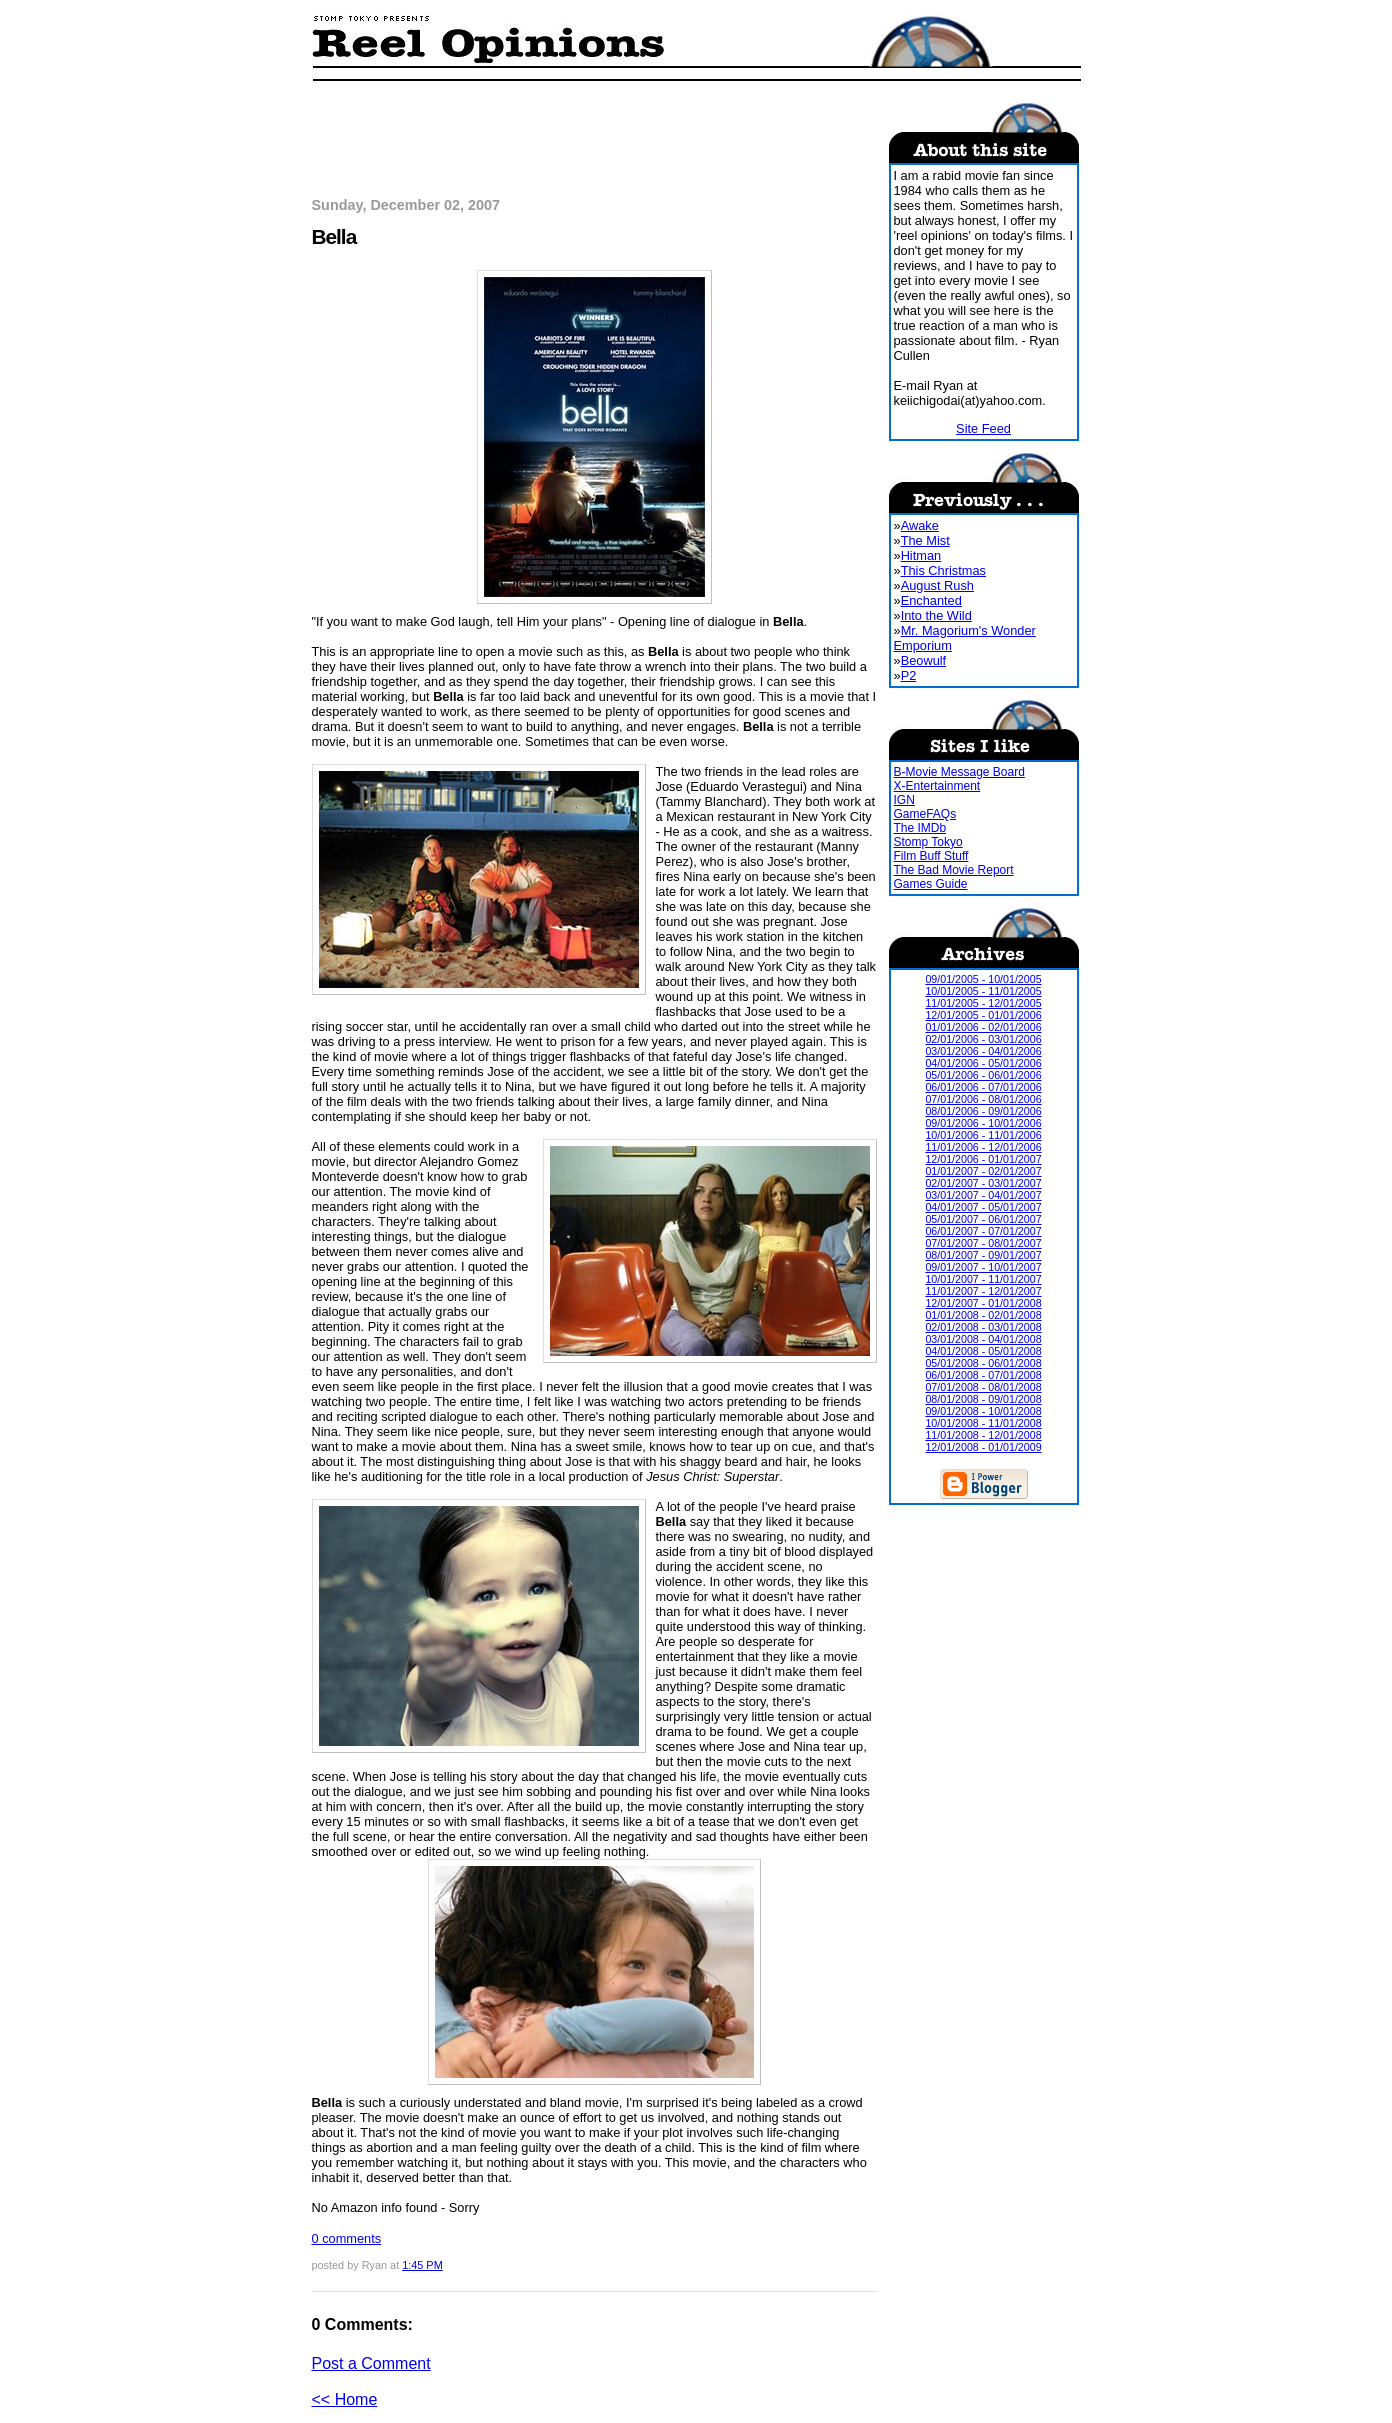 The height and width of the screenshot is (2423, 1392). I want to click on 12/01/2005 - 01/01/2006, so click(983, 1015).